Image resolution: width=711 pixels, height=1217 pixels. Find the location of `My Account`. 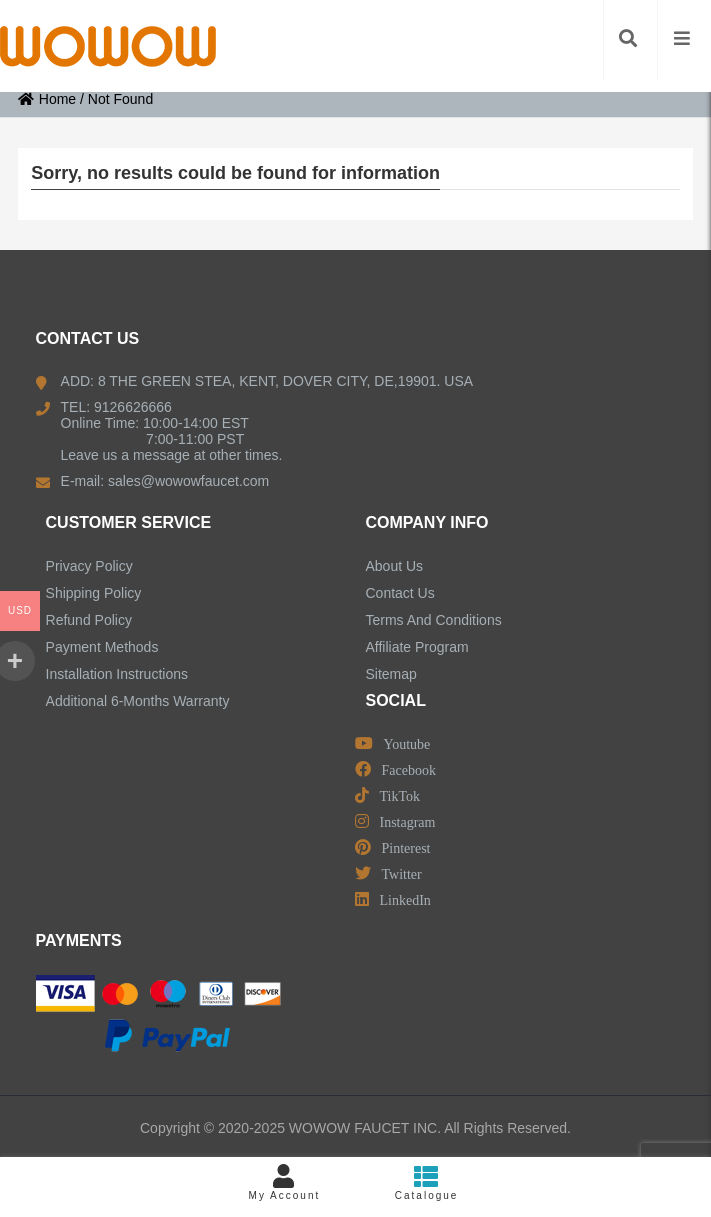

My Account is located at coordinates (284, 1182).